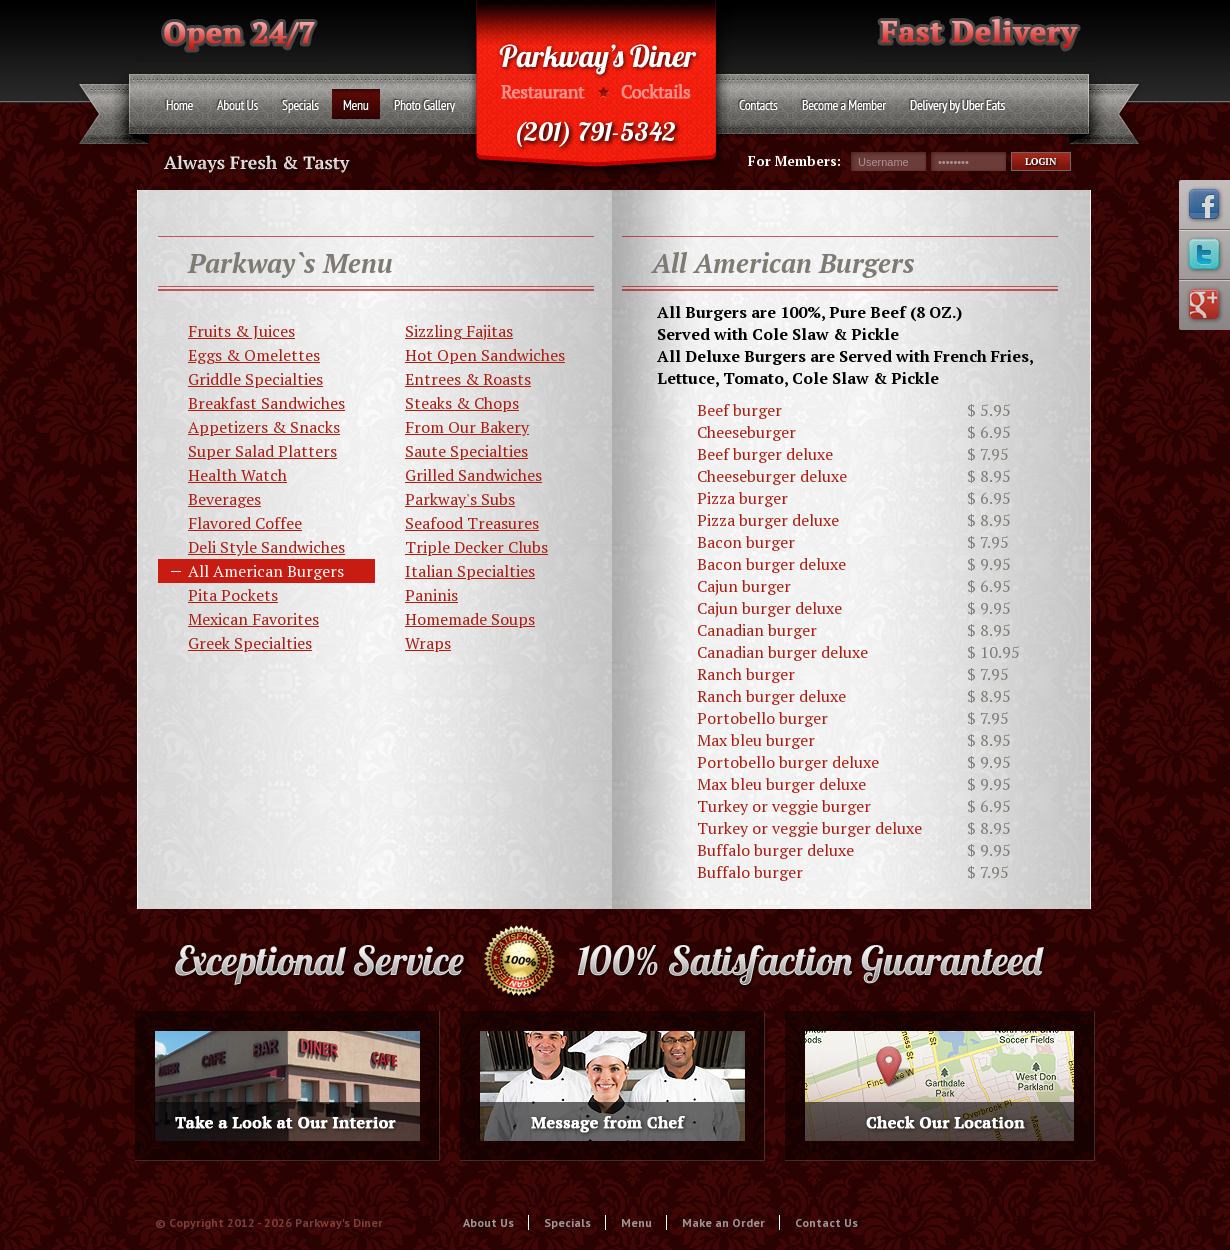 The width and height of the screenshot is (1230, 1250). I want to click on Fruits & Juices, so click(241, 331).